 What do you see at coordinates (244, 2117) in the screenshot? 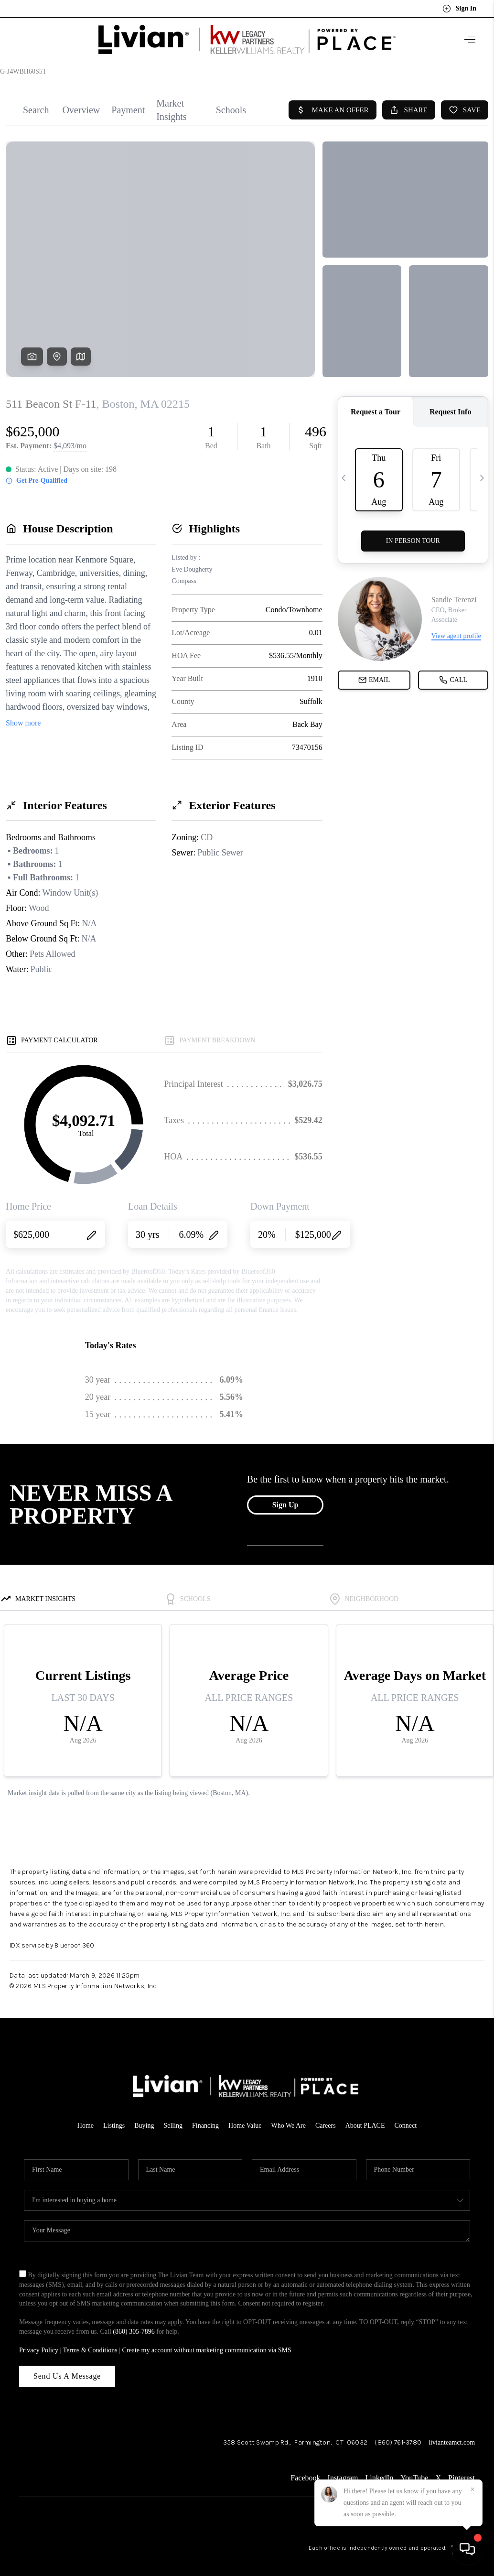
I see `Home Value` at bounding box center [244, 2117].